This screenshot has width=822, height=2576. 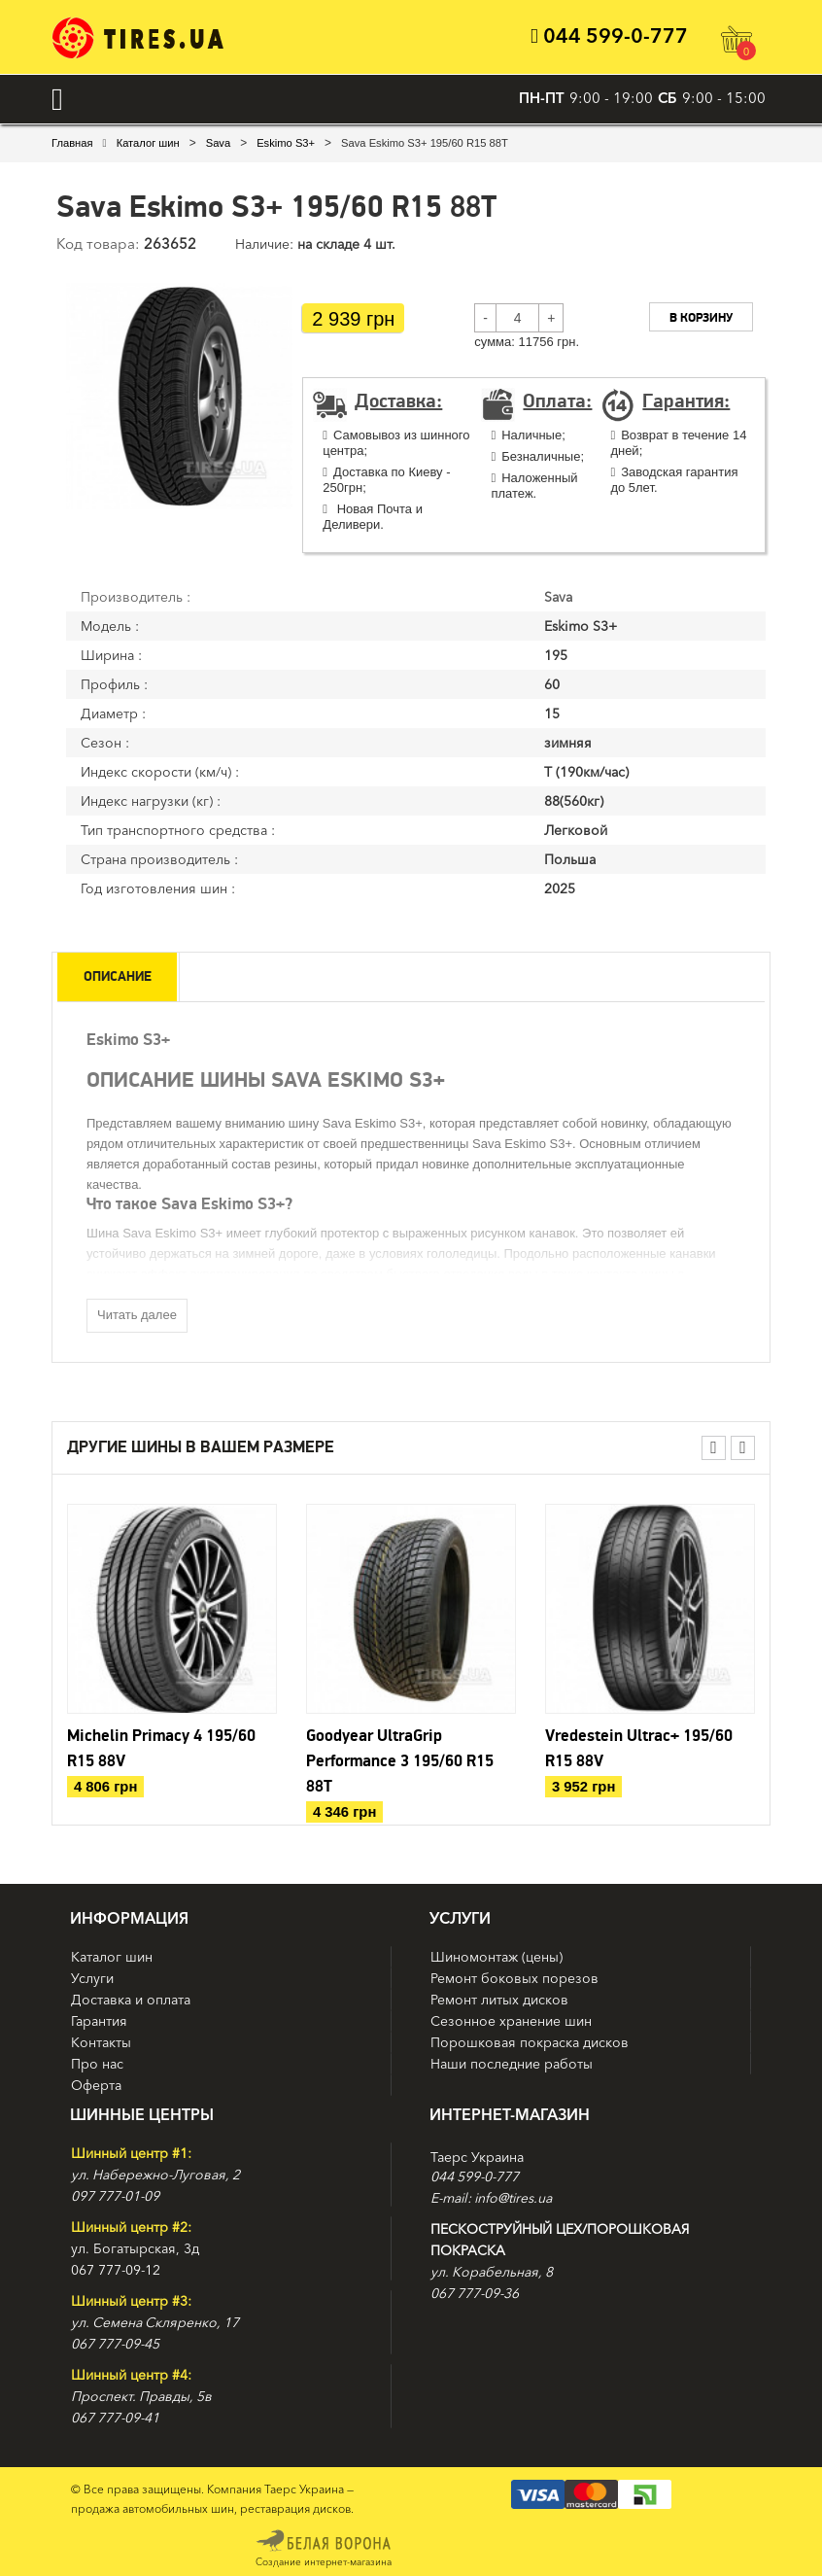 I want to click on 067 777-09-12, so click(x=115, y=2269).